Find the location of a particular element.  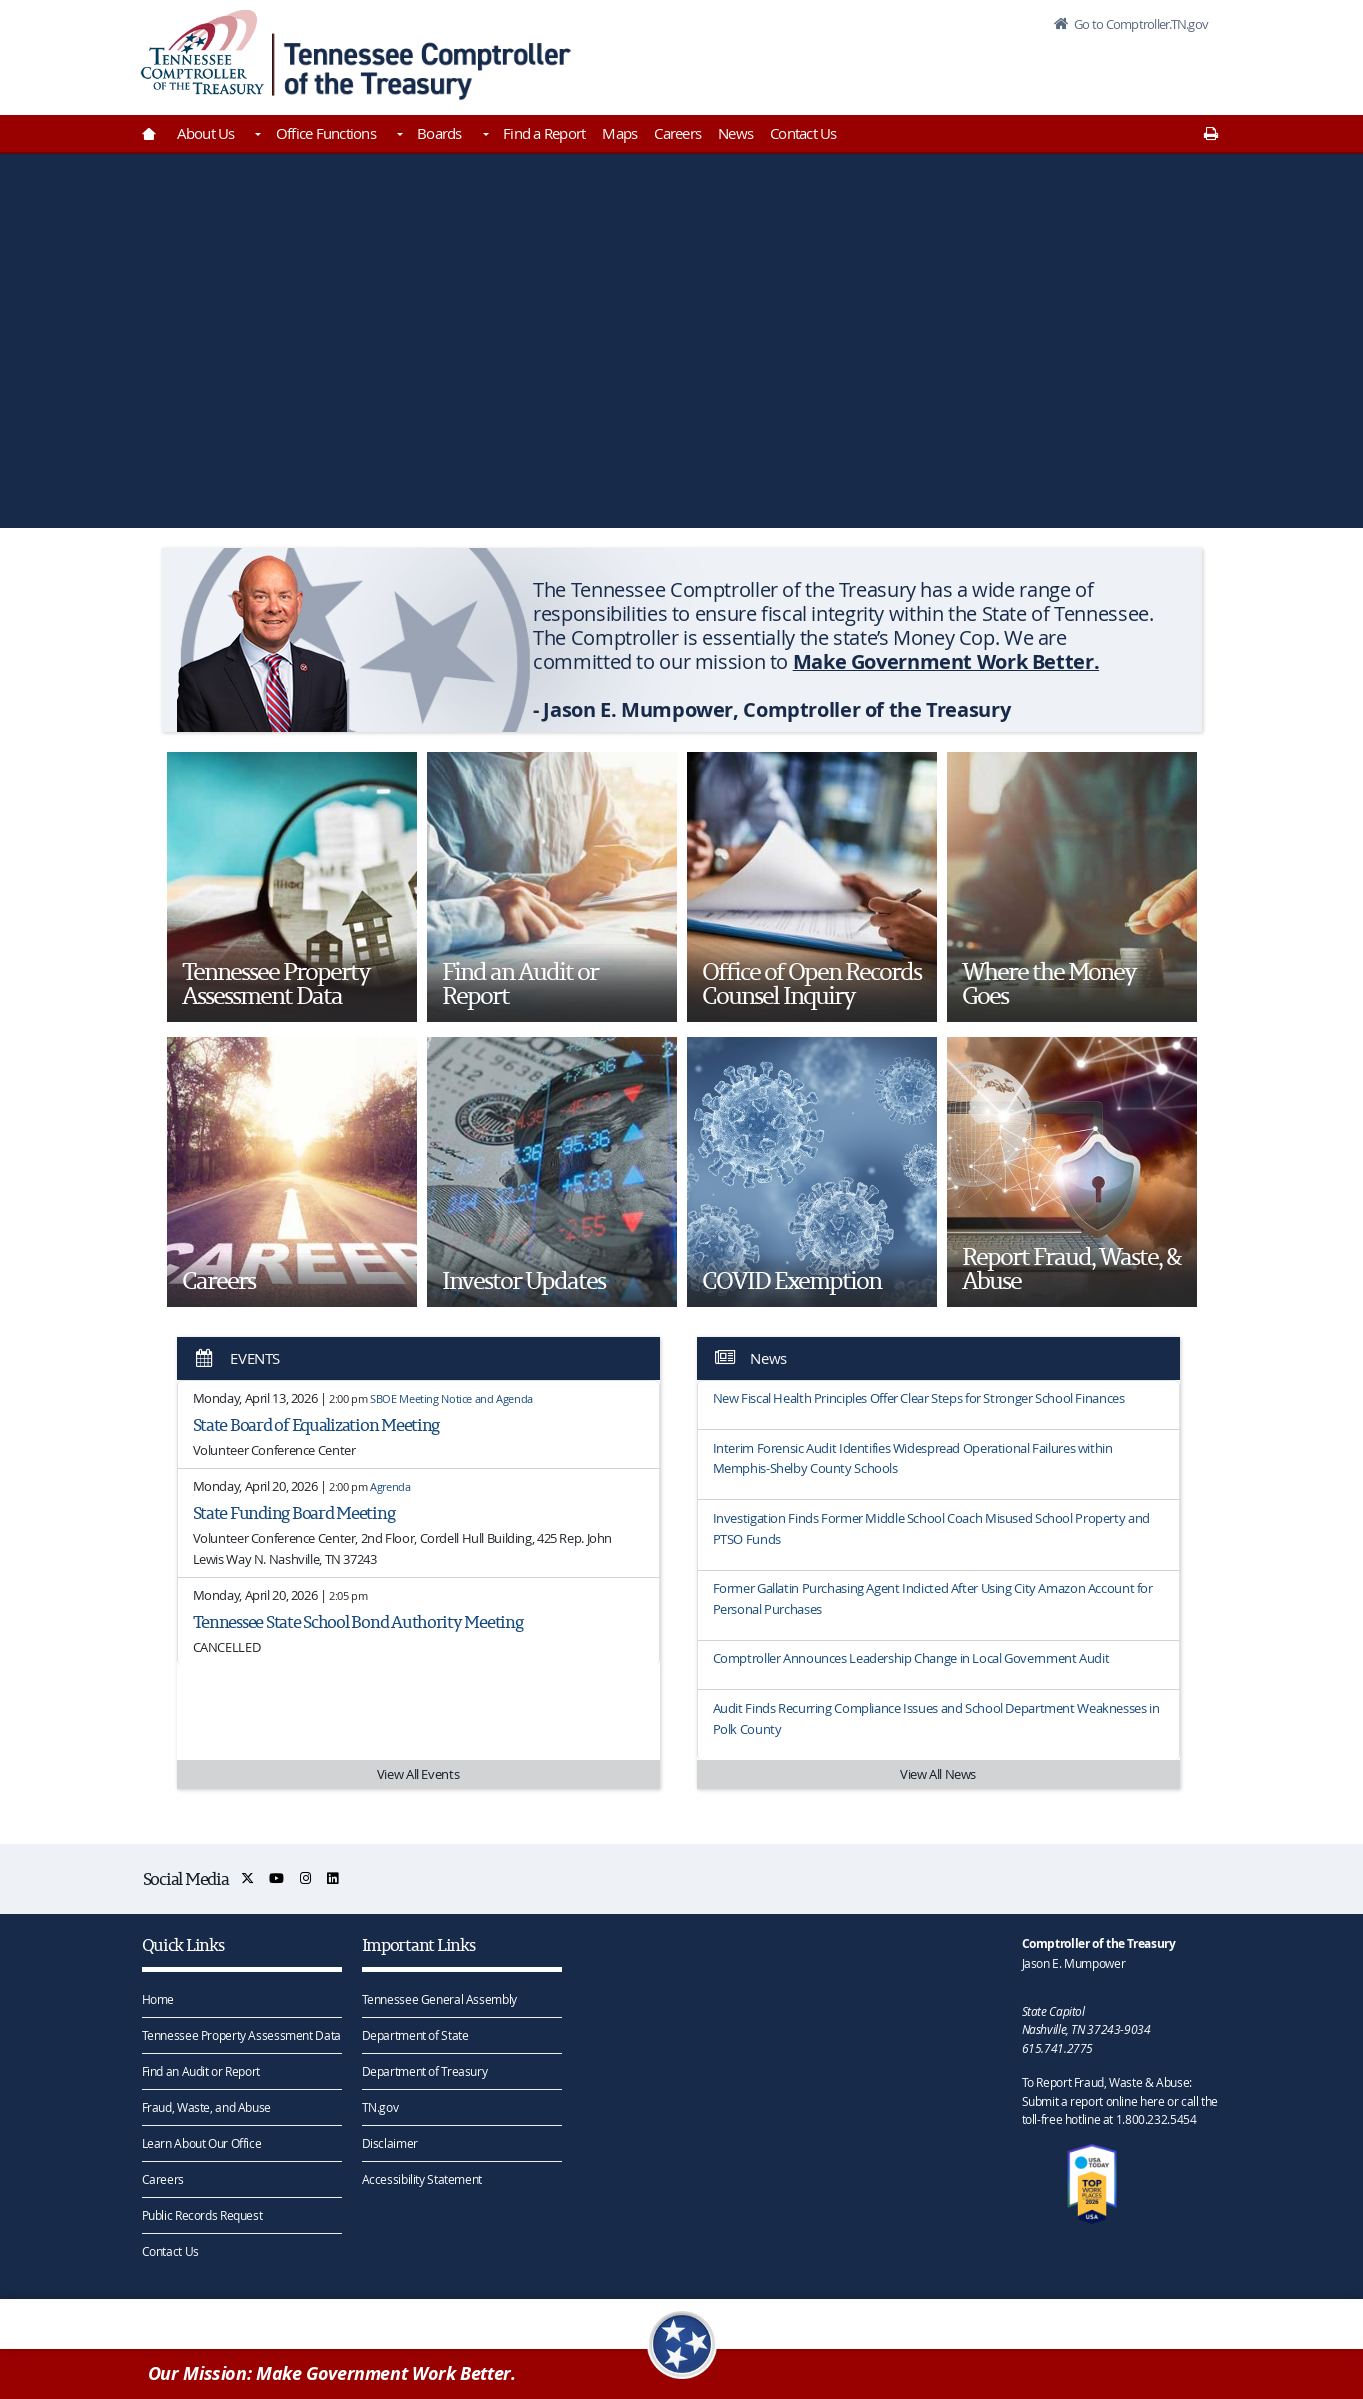

Office Functions is located at coordinates (326, 133).